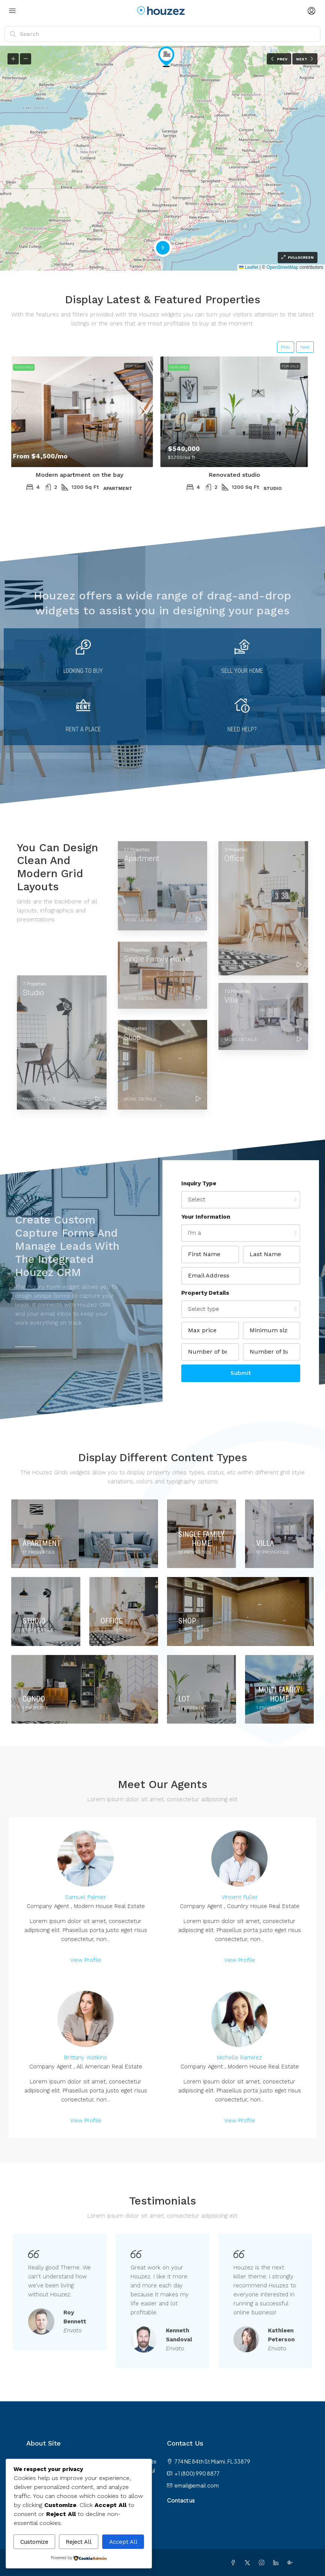 The width and height of the screenshot is (325, 2576). Describe the element at coordinates (198, 1183) in the screenshot. I see `Inquiry Type` at that location.